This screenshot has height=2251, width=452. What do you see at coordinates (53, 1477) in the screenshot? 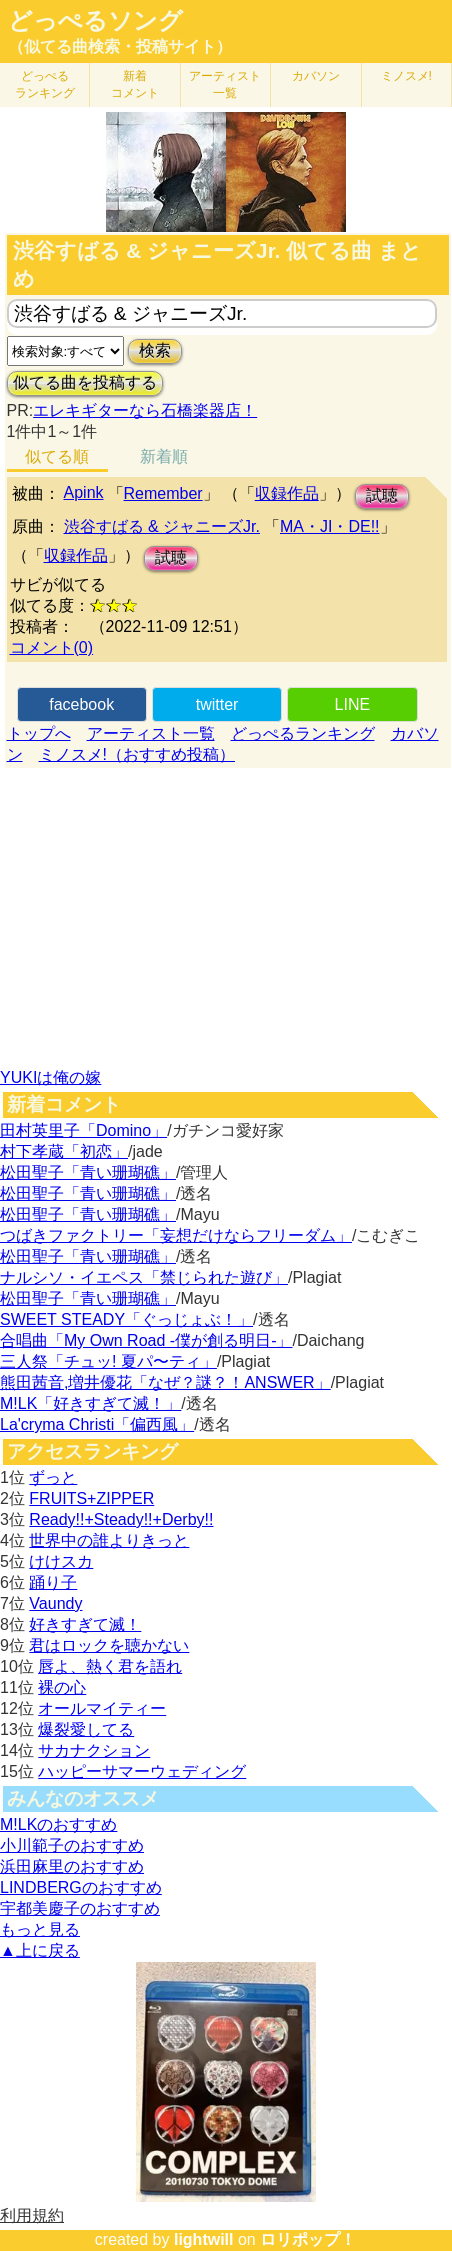
I see `ずっと` at bounding box center [53, 1477].